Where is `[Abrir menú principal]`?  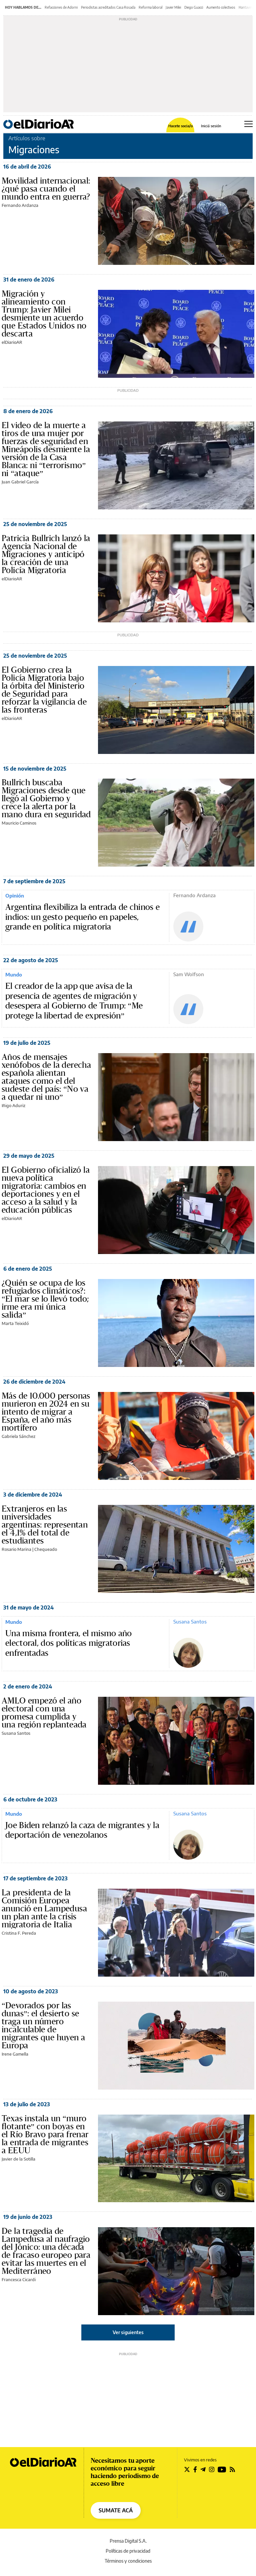
[Abrir menú principal] is located at coordinates (248, 124).